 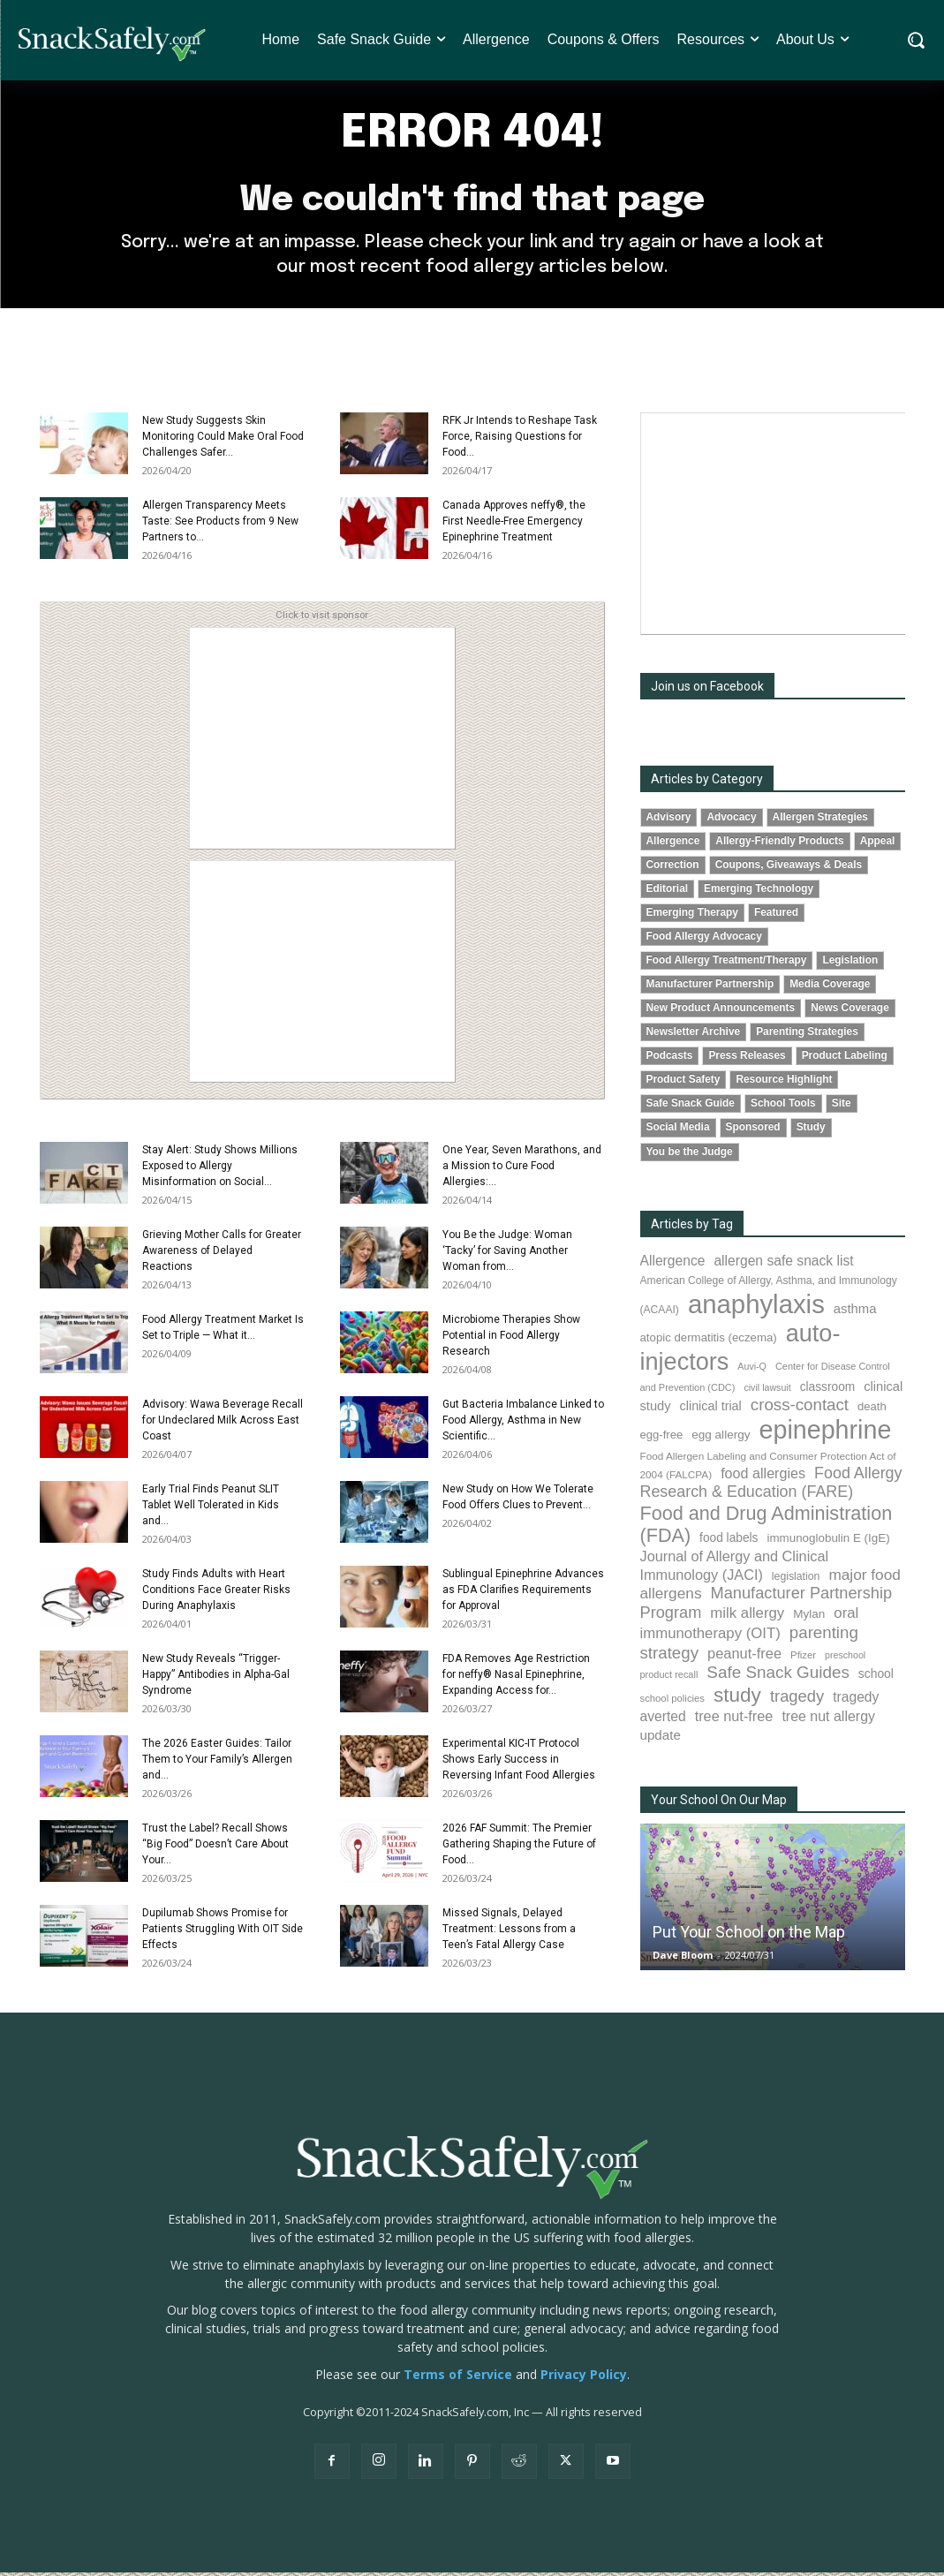 I want to click on Advisory: Wawa Beverage Recall for Undeclared Milk Across East Coast, so click(x=222, y=1423).